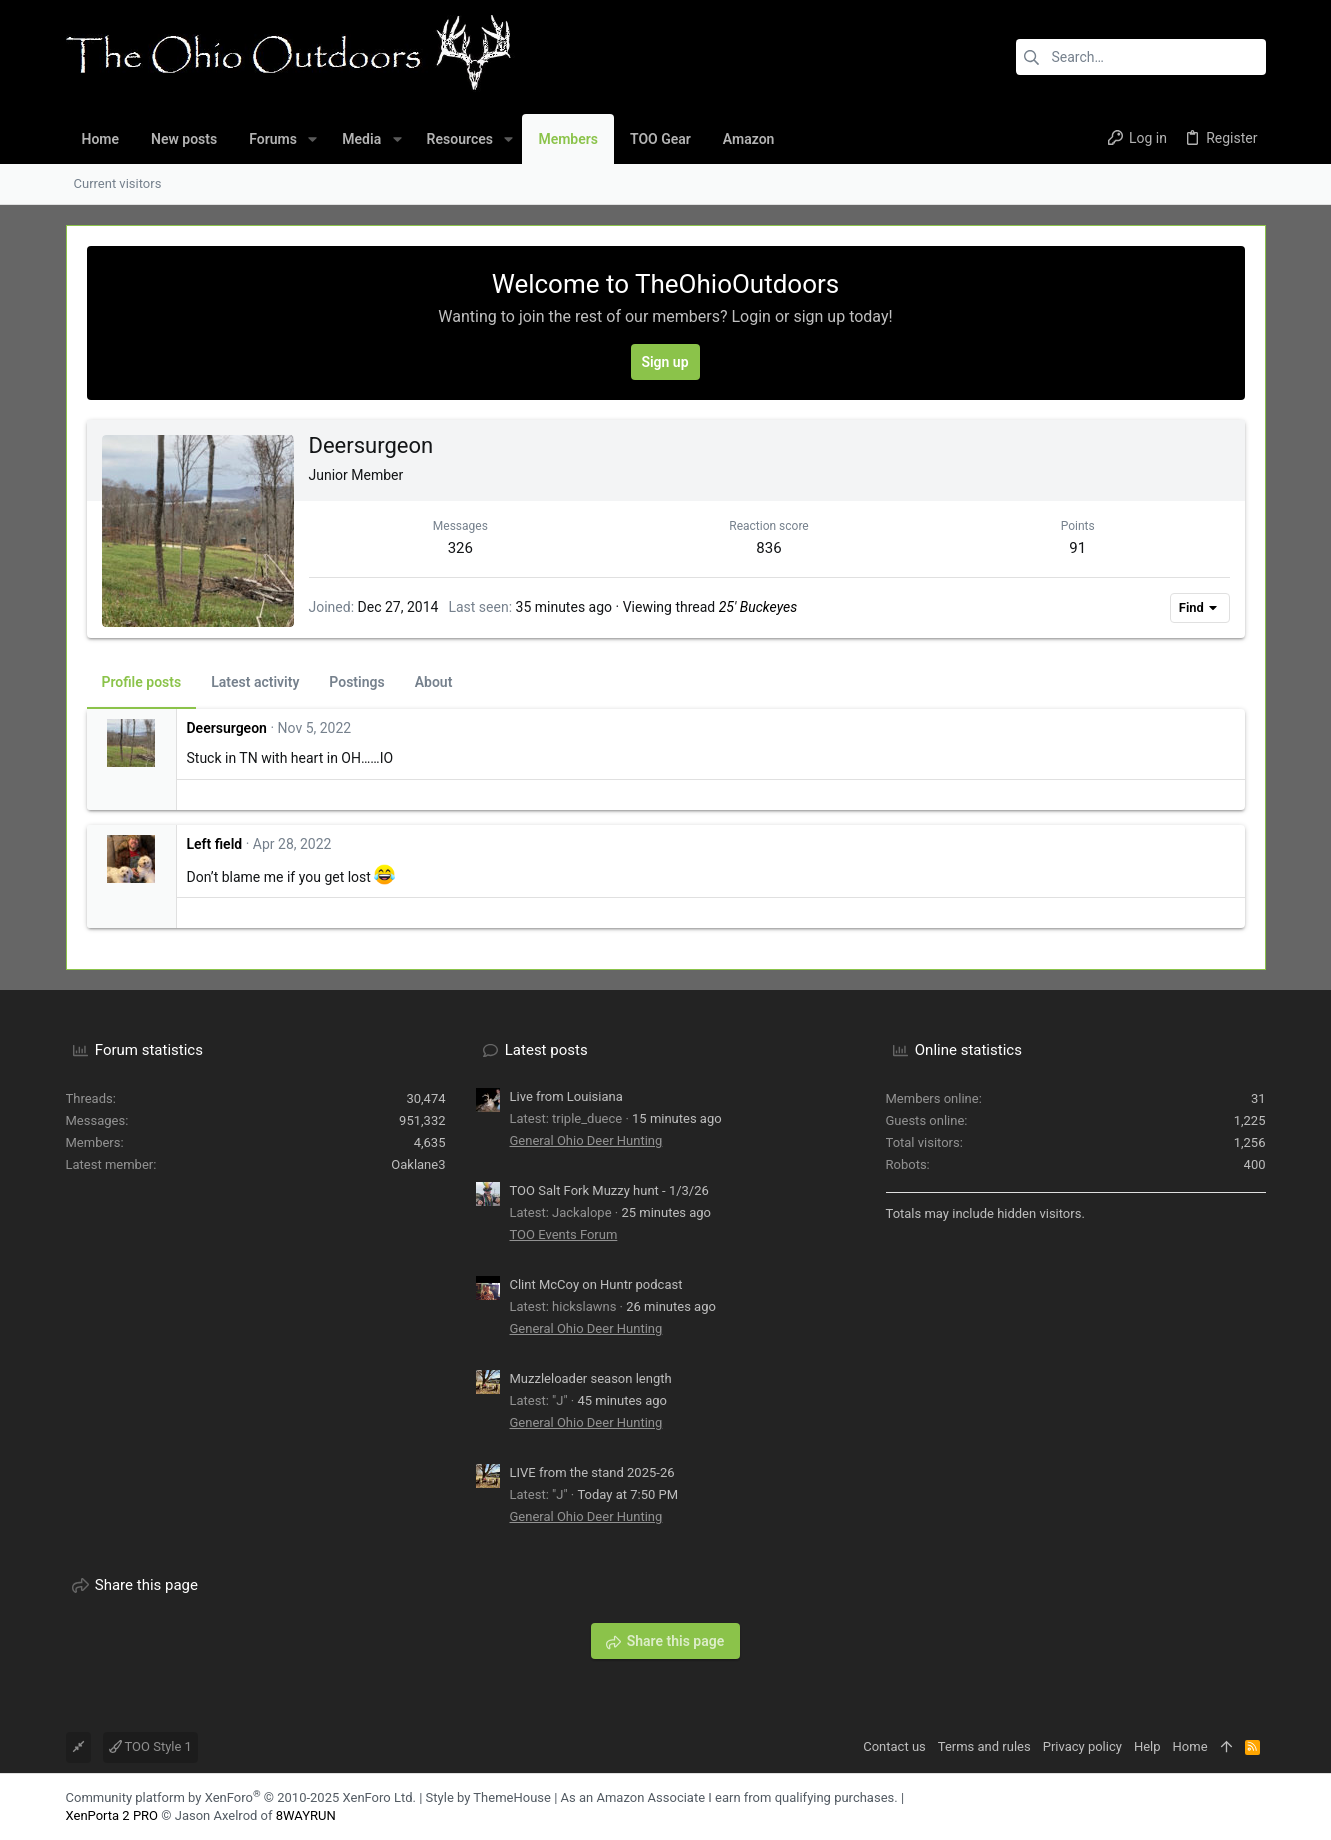 This screenshot has height=1840, width=1331. Describe the element at coordinates (142, 682) in the screenshot. I see `Profile posts [tab]` at that location.